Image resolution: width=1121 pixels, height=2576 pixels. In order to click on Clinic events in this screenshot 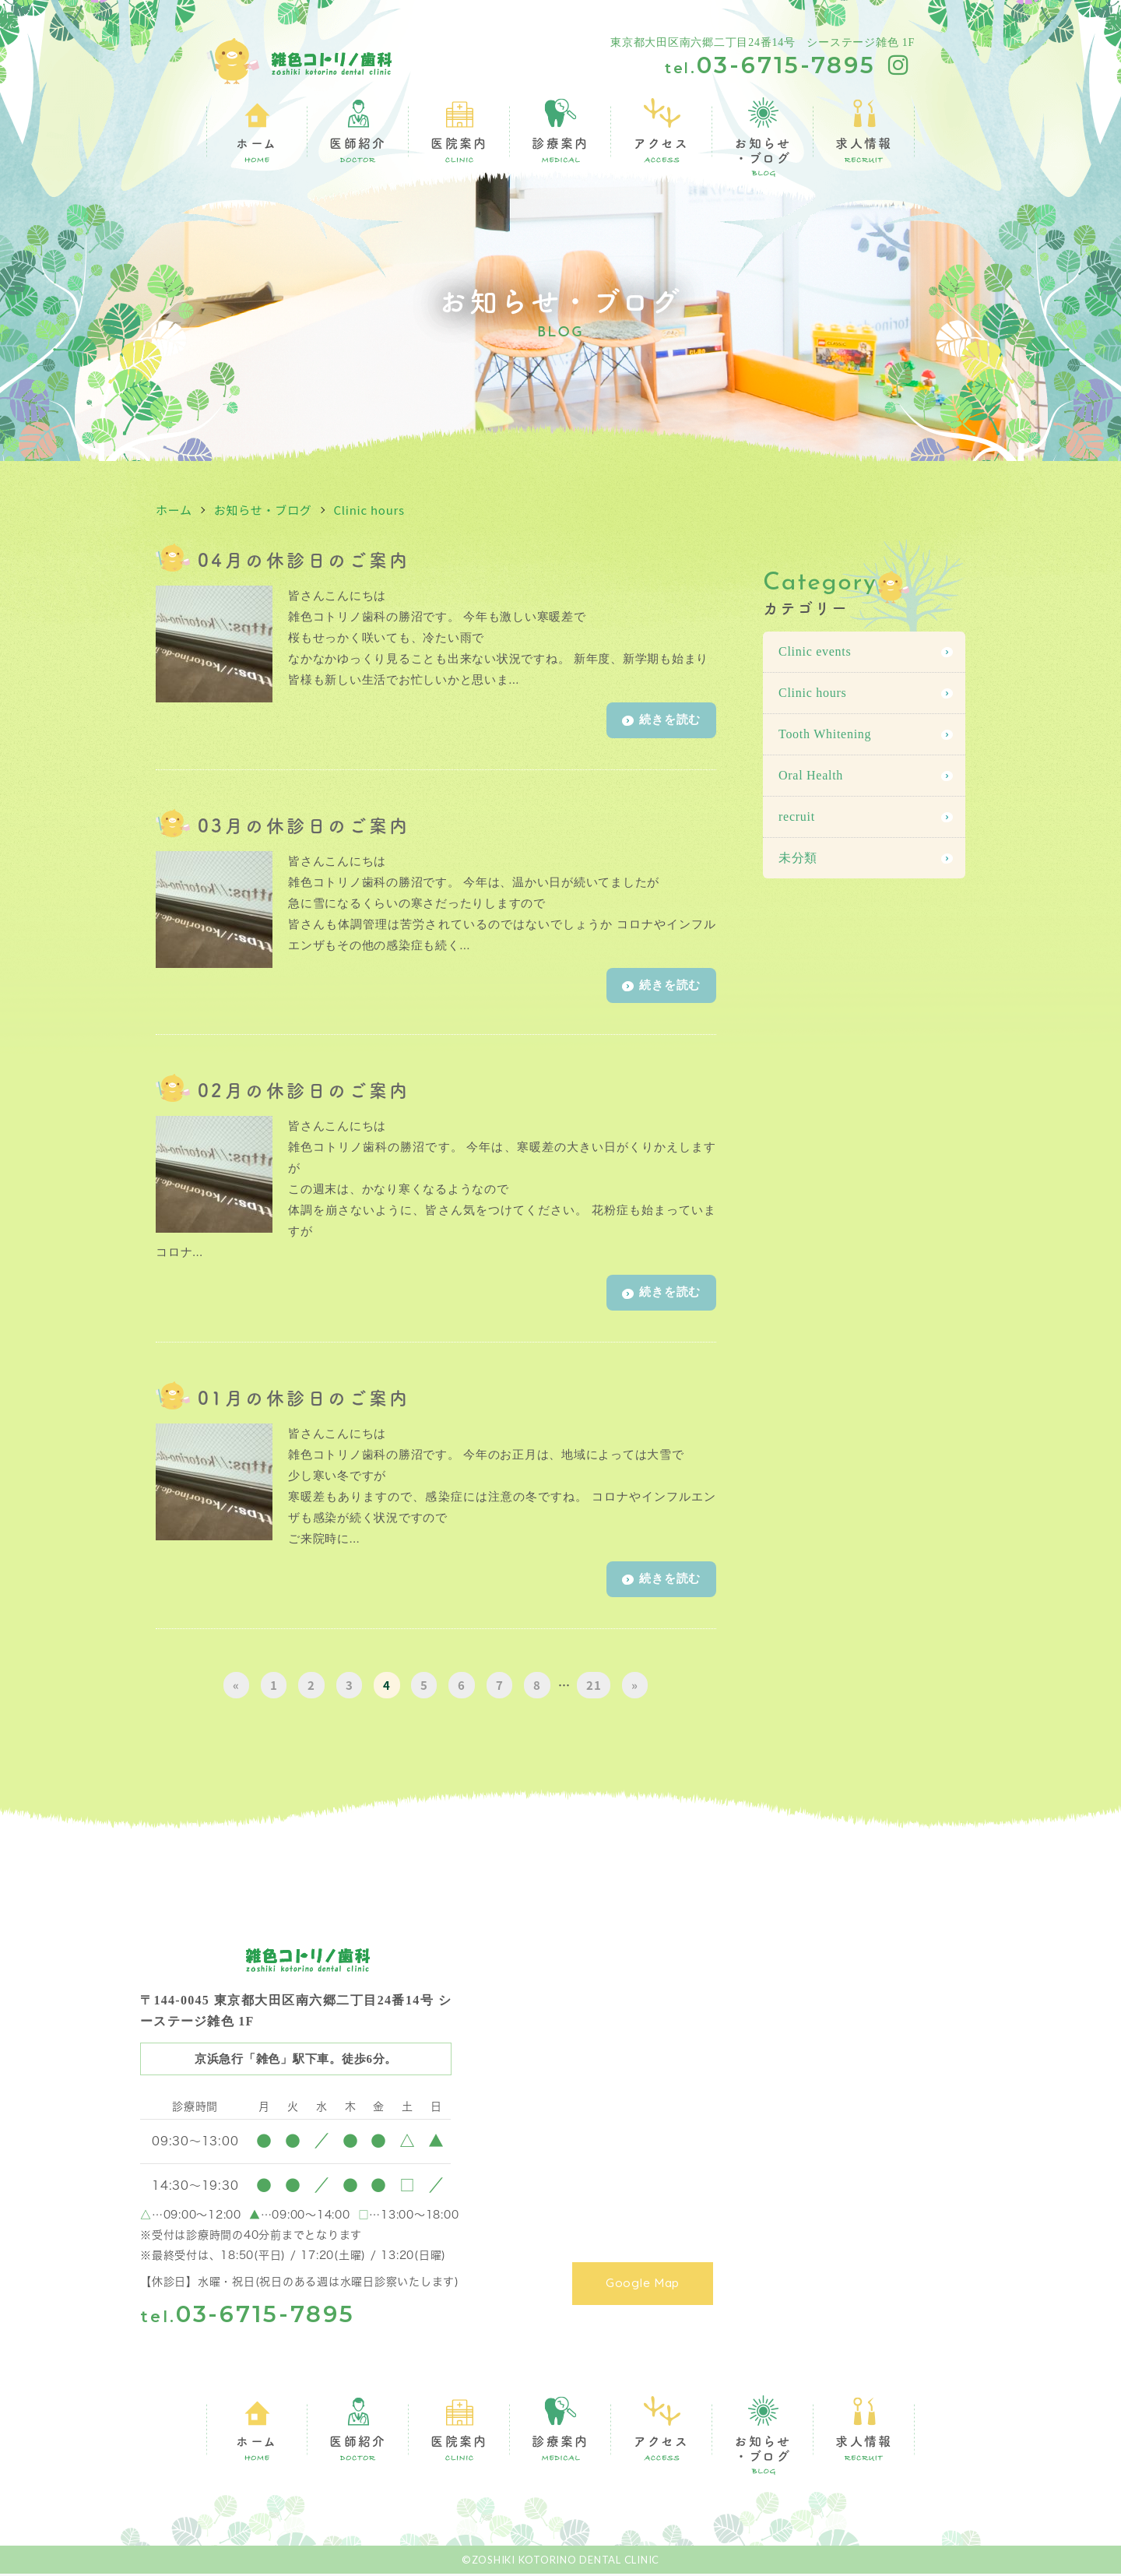, I will do `click(815, 651)`.